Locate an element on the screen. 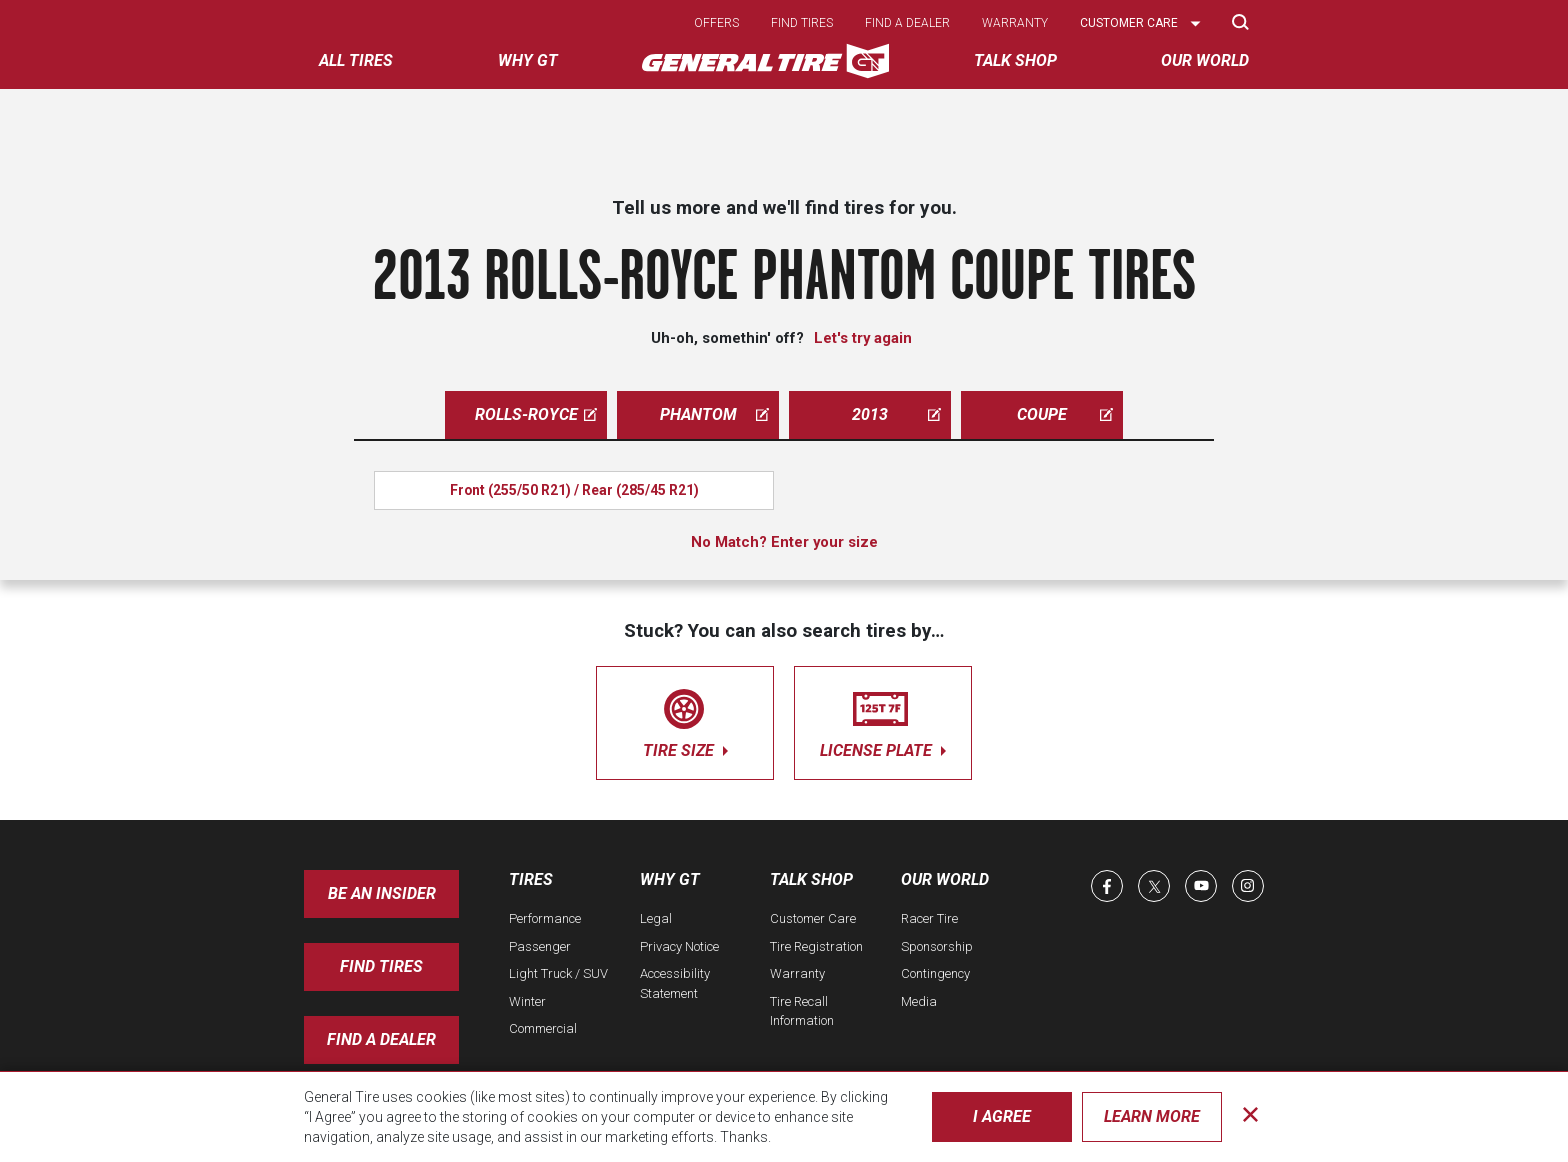 The height and width of the screenshot is (1162, 1568). Talk Shop is located at coordinates (811, 879).